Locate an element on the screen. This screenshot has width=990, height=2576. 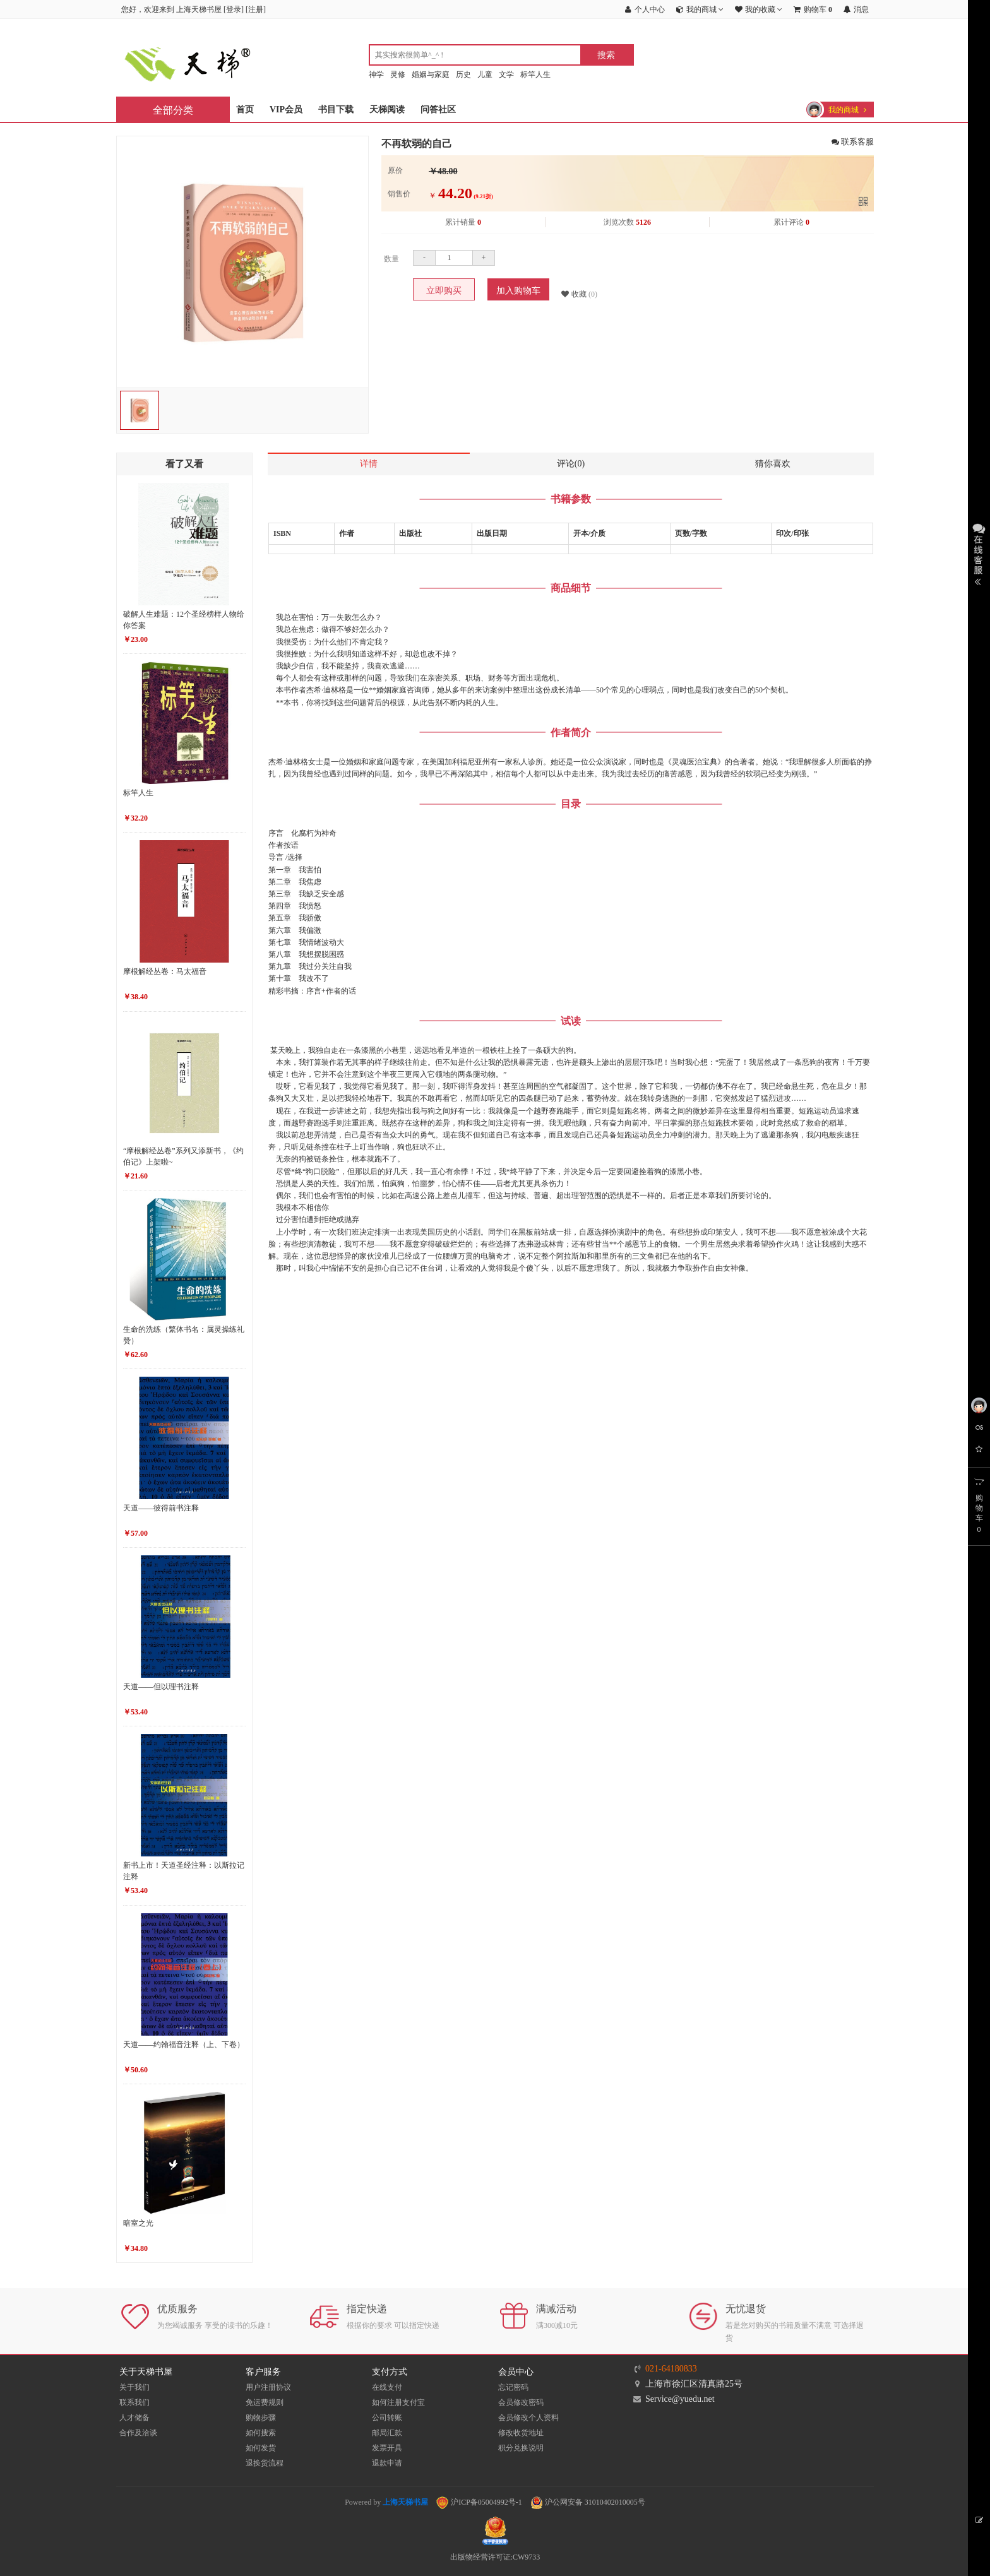
摩根解经丛卷：马太福音 is located at coordinates (164, 971).